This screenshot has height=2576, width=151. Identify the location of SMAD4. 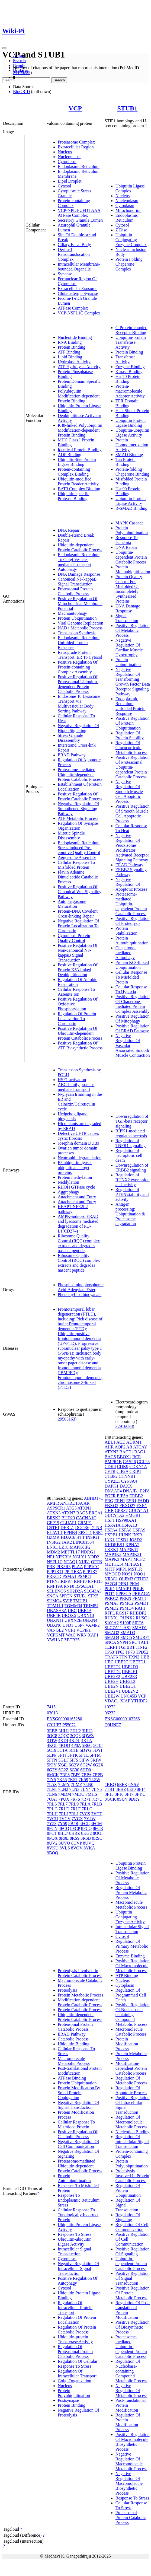
(112, 1637).